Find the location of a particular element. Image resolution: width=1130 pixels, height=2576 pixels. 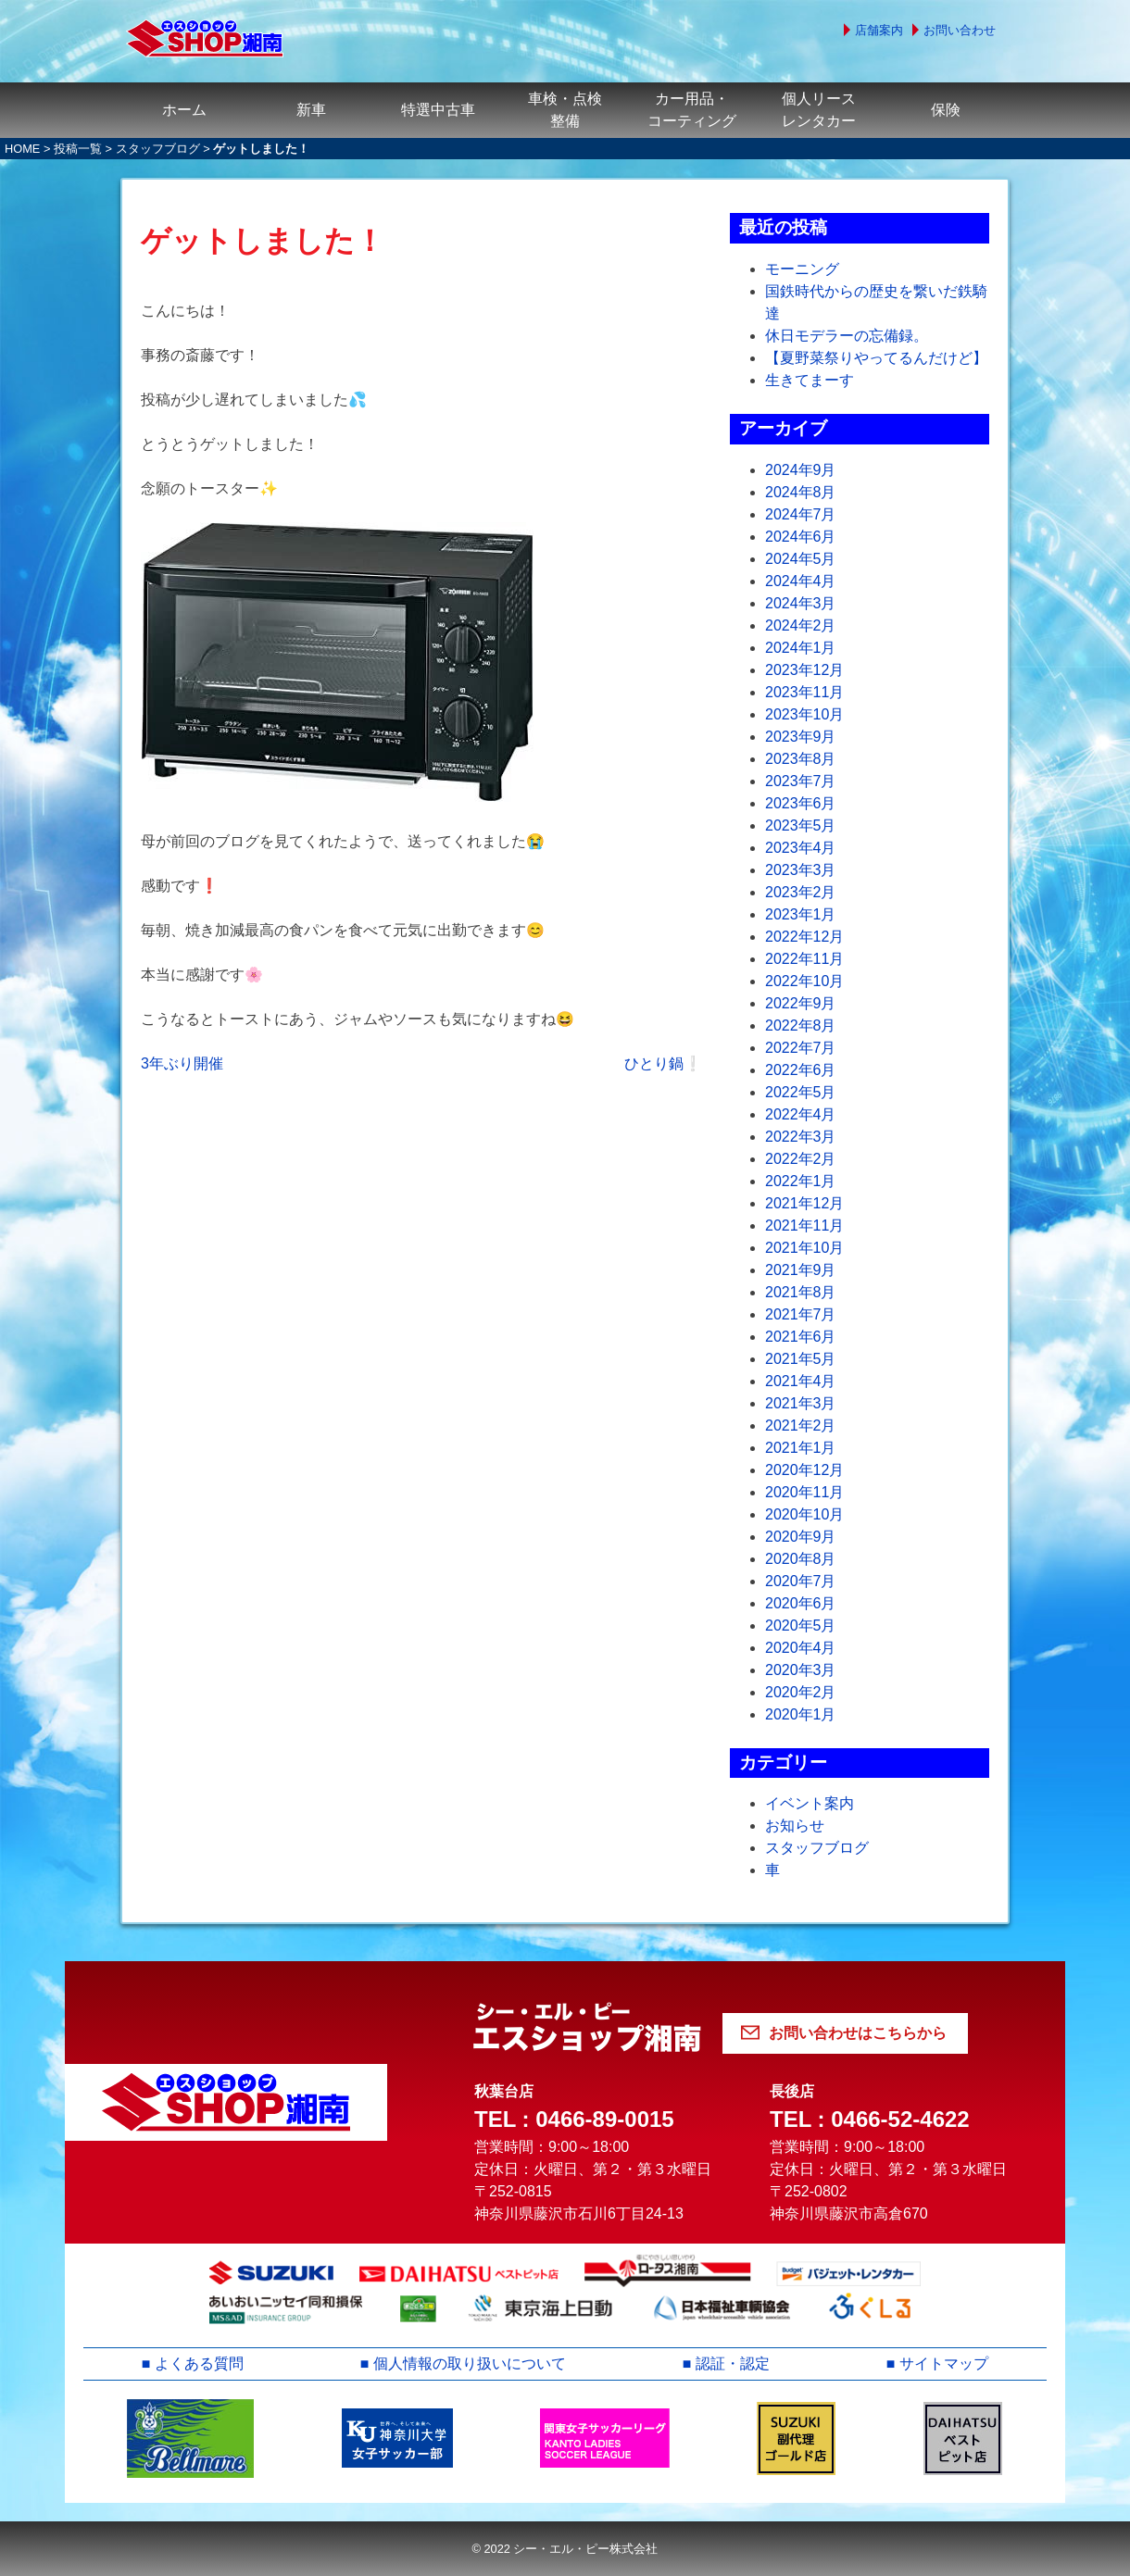

スタッフブログ is located at coordinates (158, 149).